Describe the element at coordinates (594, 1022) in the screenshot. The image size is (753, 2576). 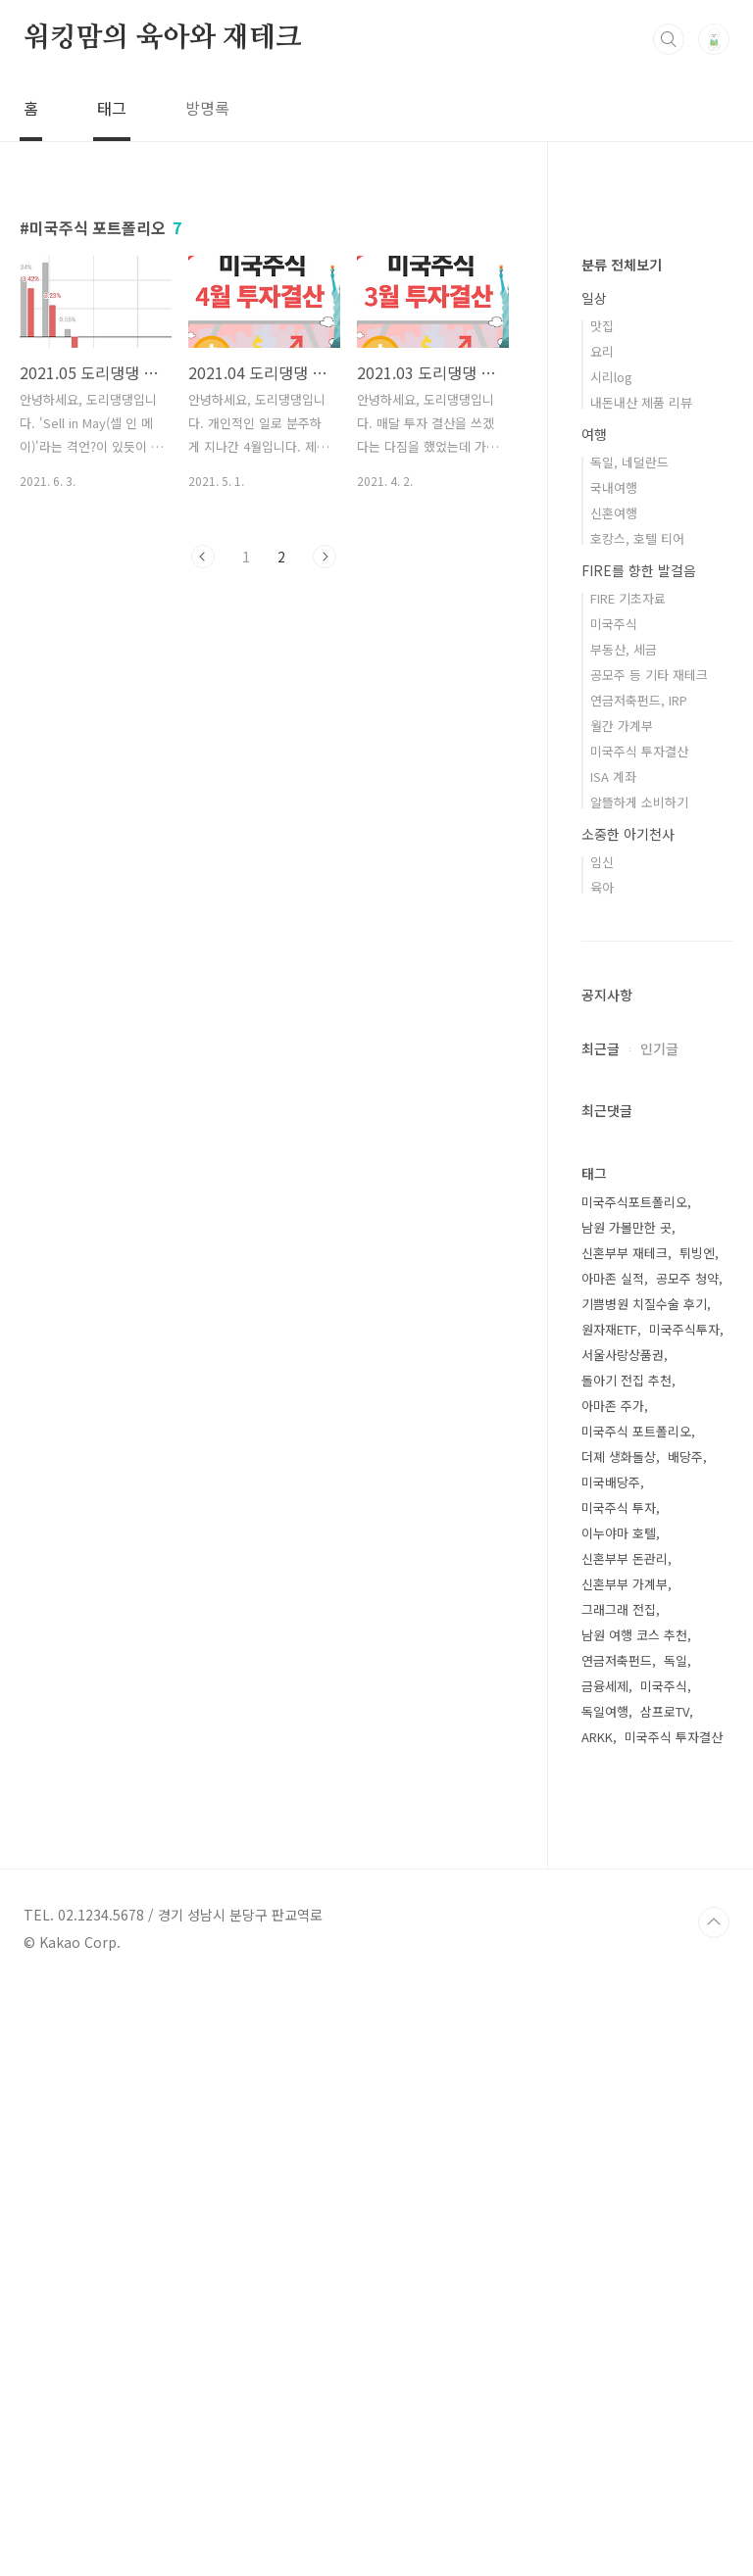
I see `여행` at that location.